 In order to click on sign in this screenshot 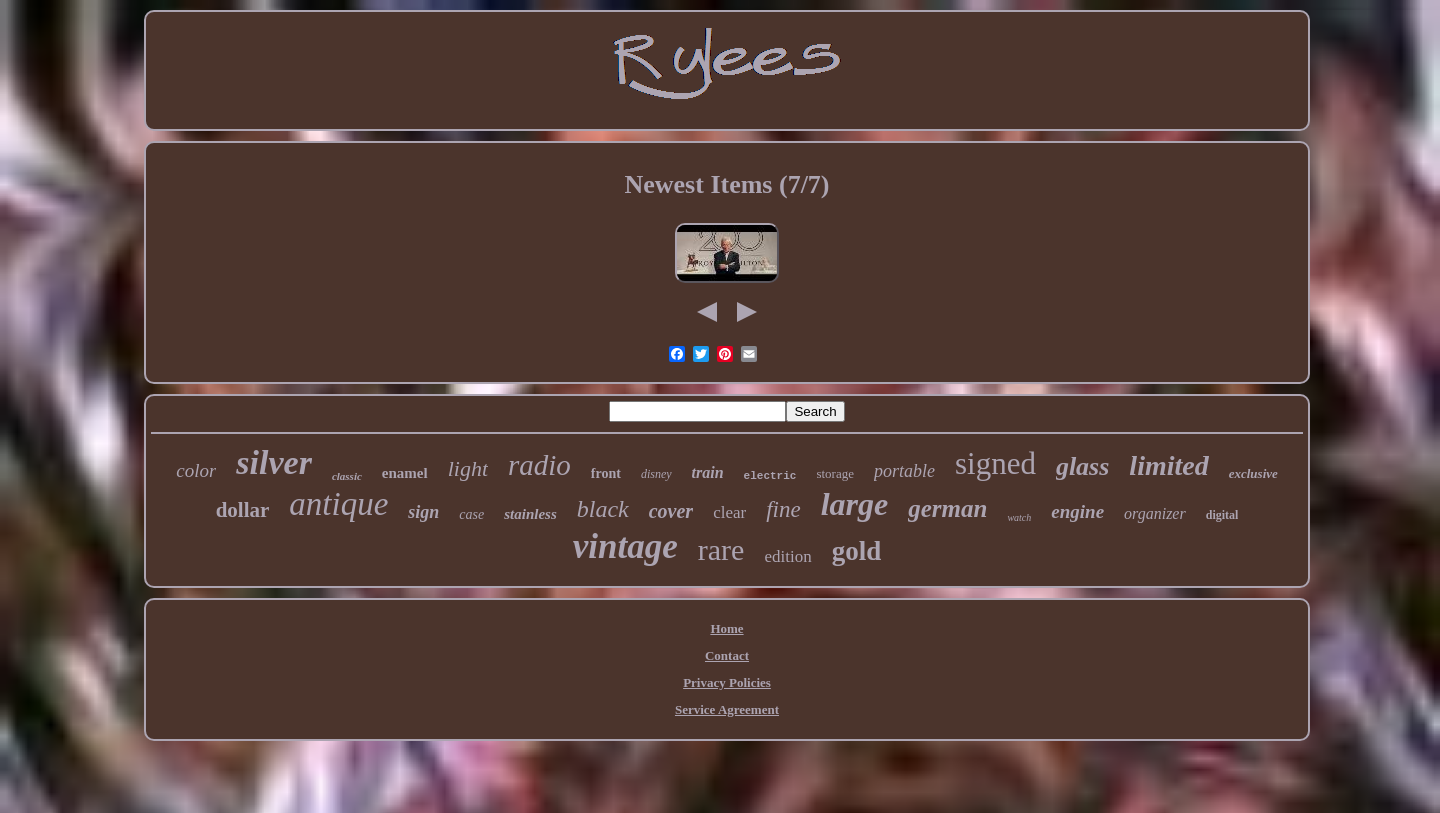, I will do `click(423, 512)`.